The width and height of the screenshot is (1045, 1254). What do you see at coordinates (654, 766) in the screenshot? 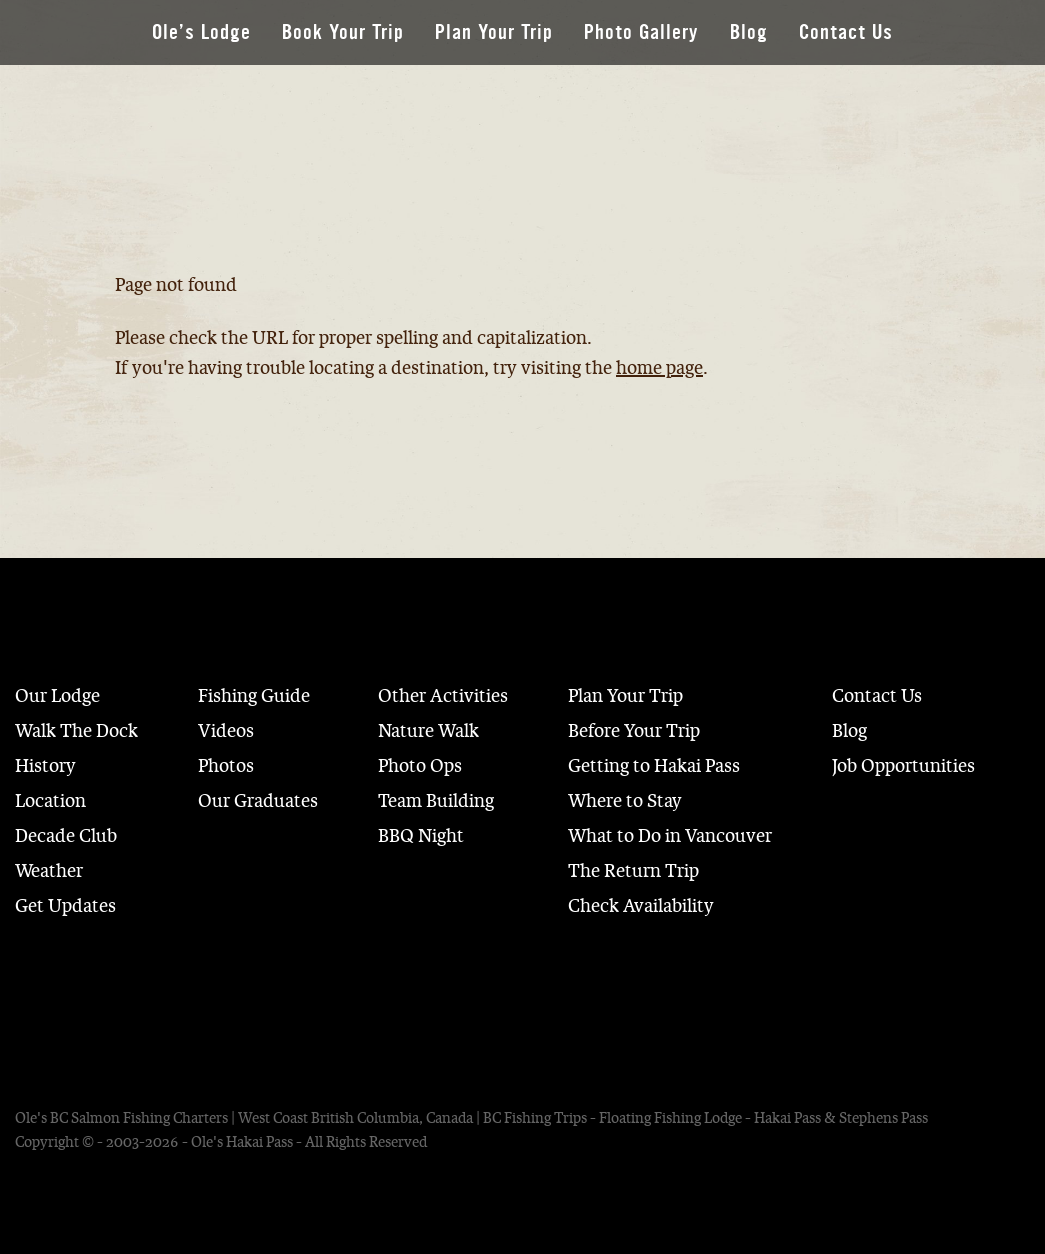
I see `Getting to Hakai Pass` at bounding box center [654, 766].